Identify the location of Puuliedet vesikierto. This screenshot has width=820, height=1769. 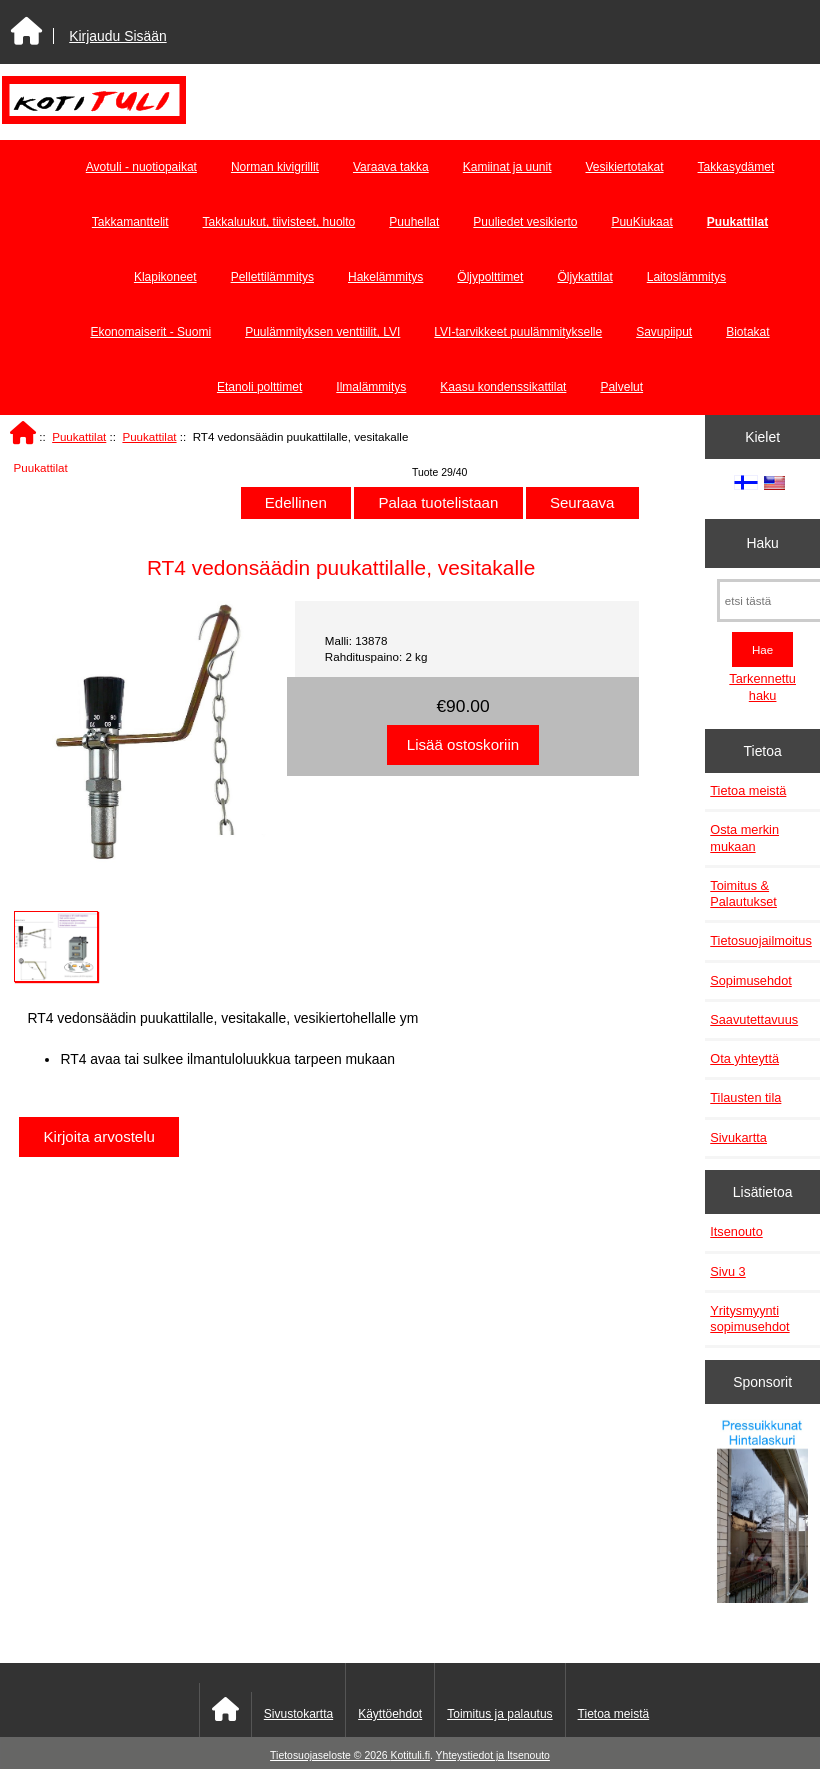
(525, 222).